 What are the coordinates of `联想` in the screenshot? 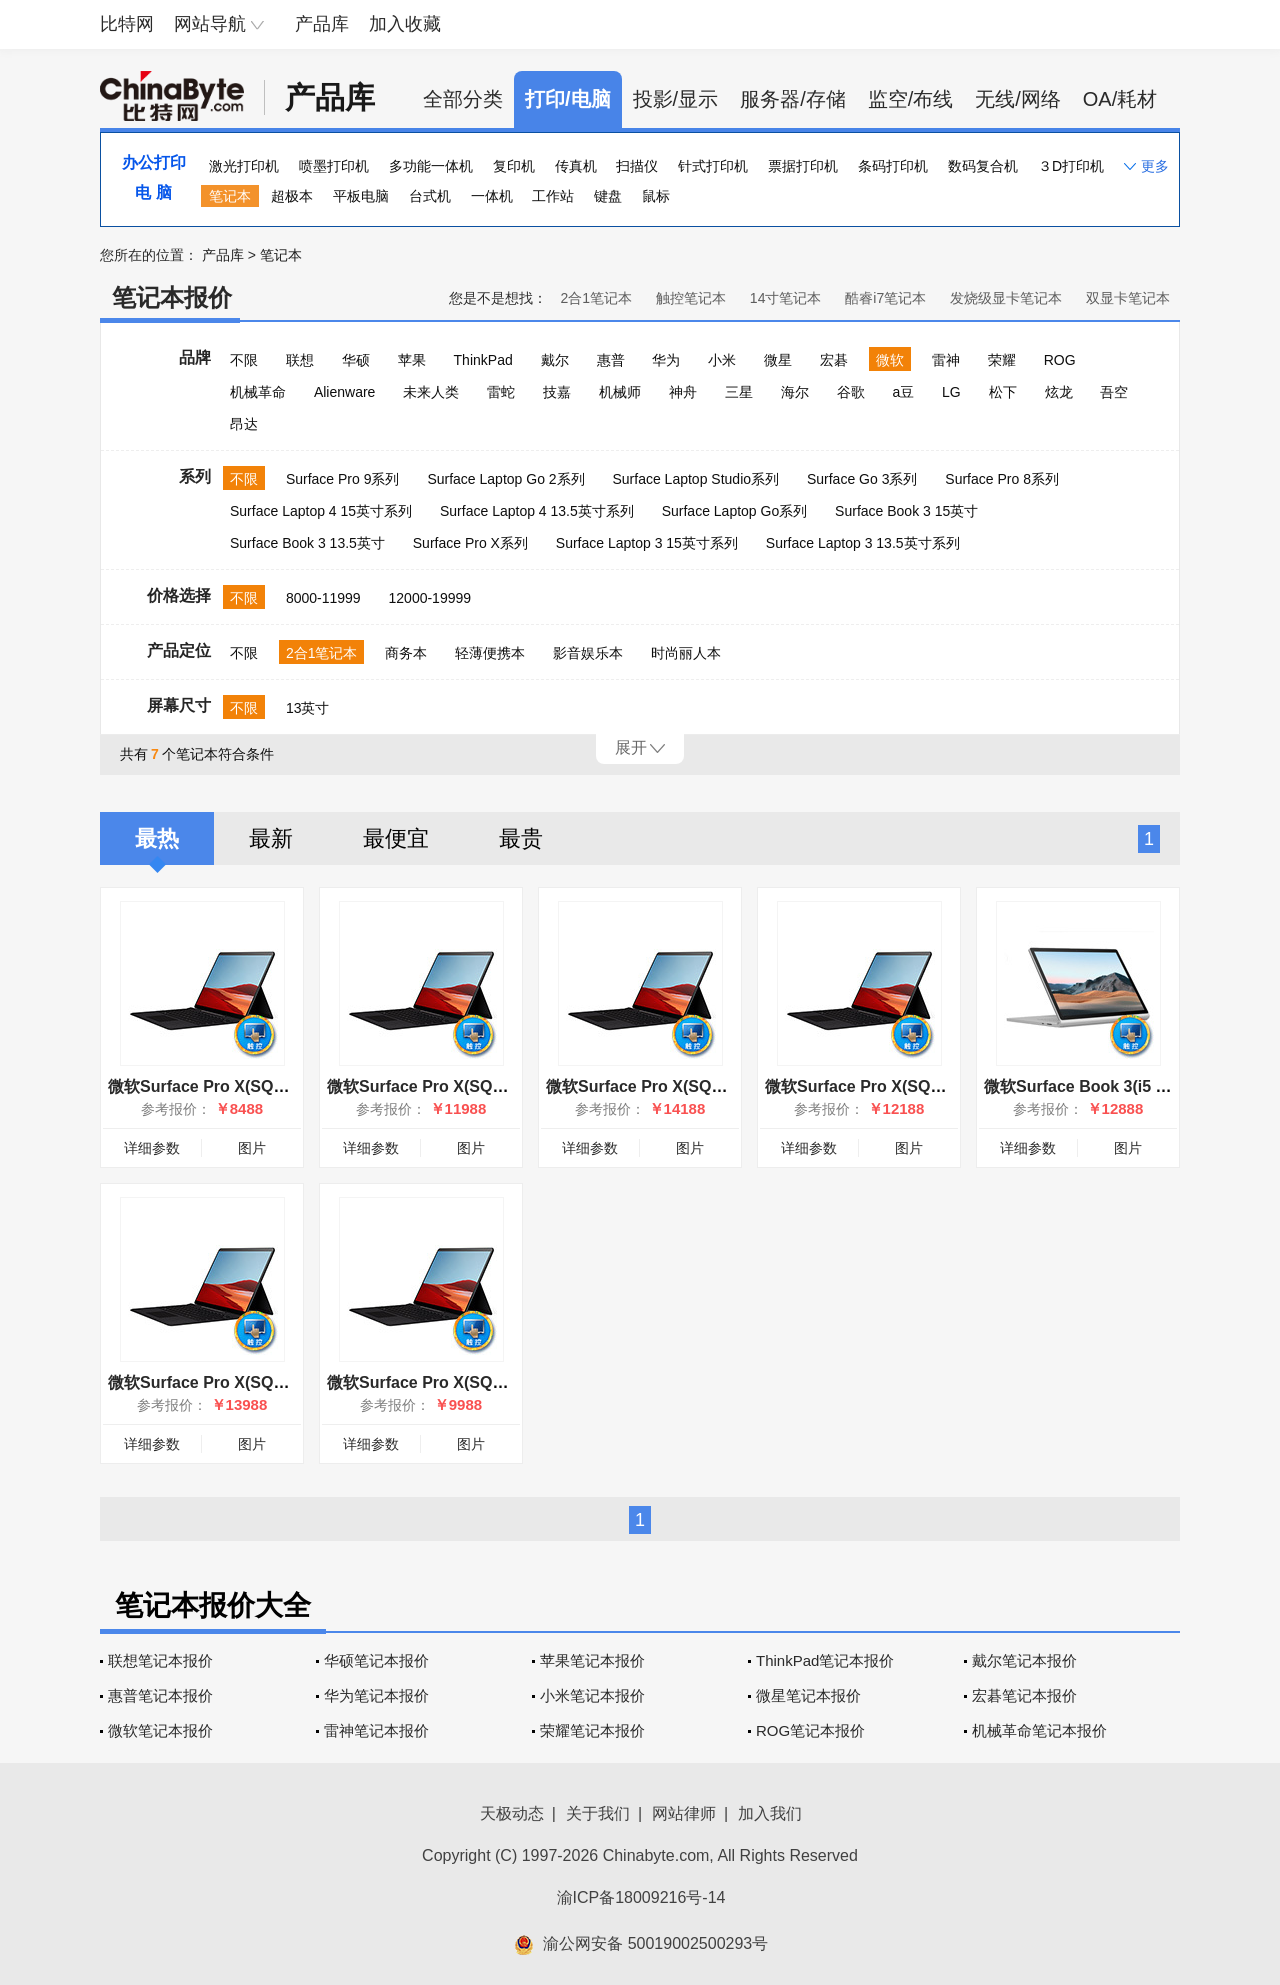 It's located at (300, 360).